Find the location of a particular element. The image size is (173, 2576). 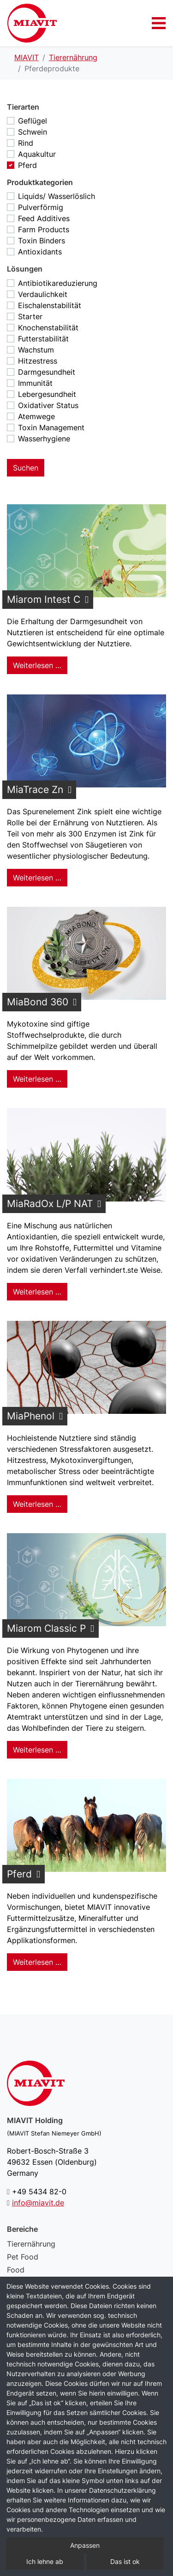

MiaPhenol is located at coordinates (30, 1416).